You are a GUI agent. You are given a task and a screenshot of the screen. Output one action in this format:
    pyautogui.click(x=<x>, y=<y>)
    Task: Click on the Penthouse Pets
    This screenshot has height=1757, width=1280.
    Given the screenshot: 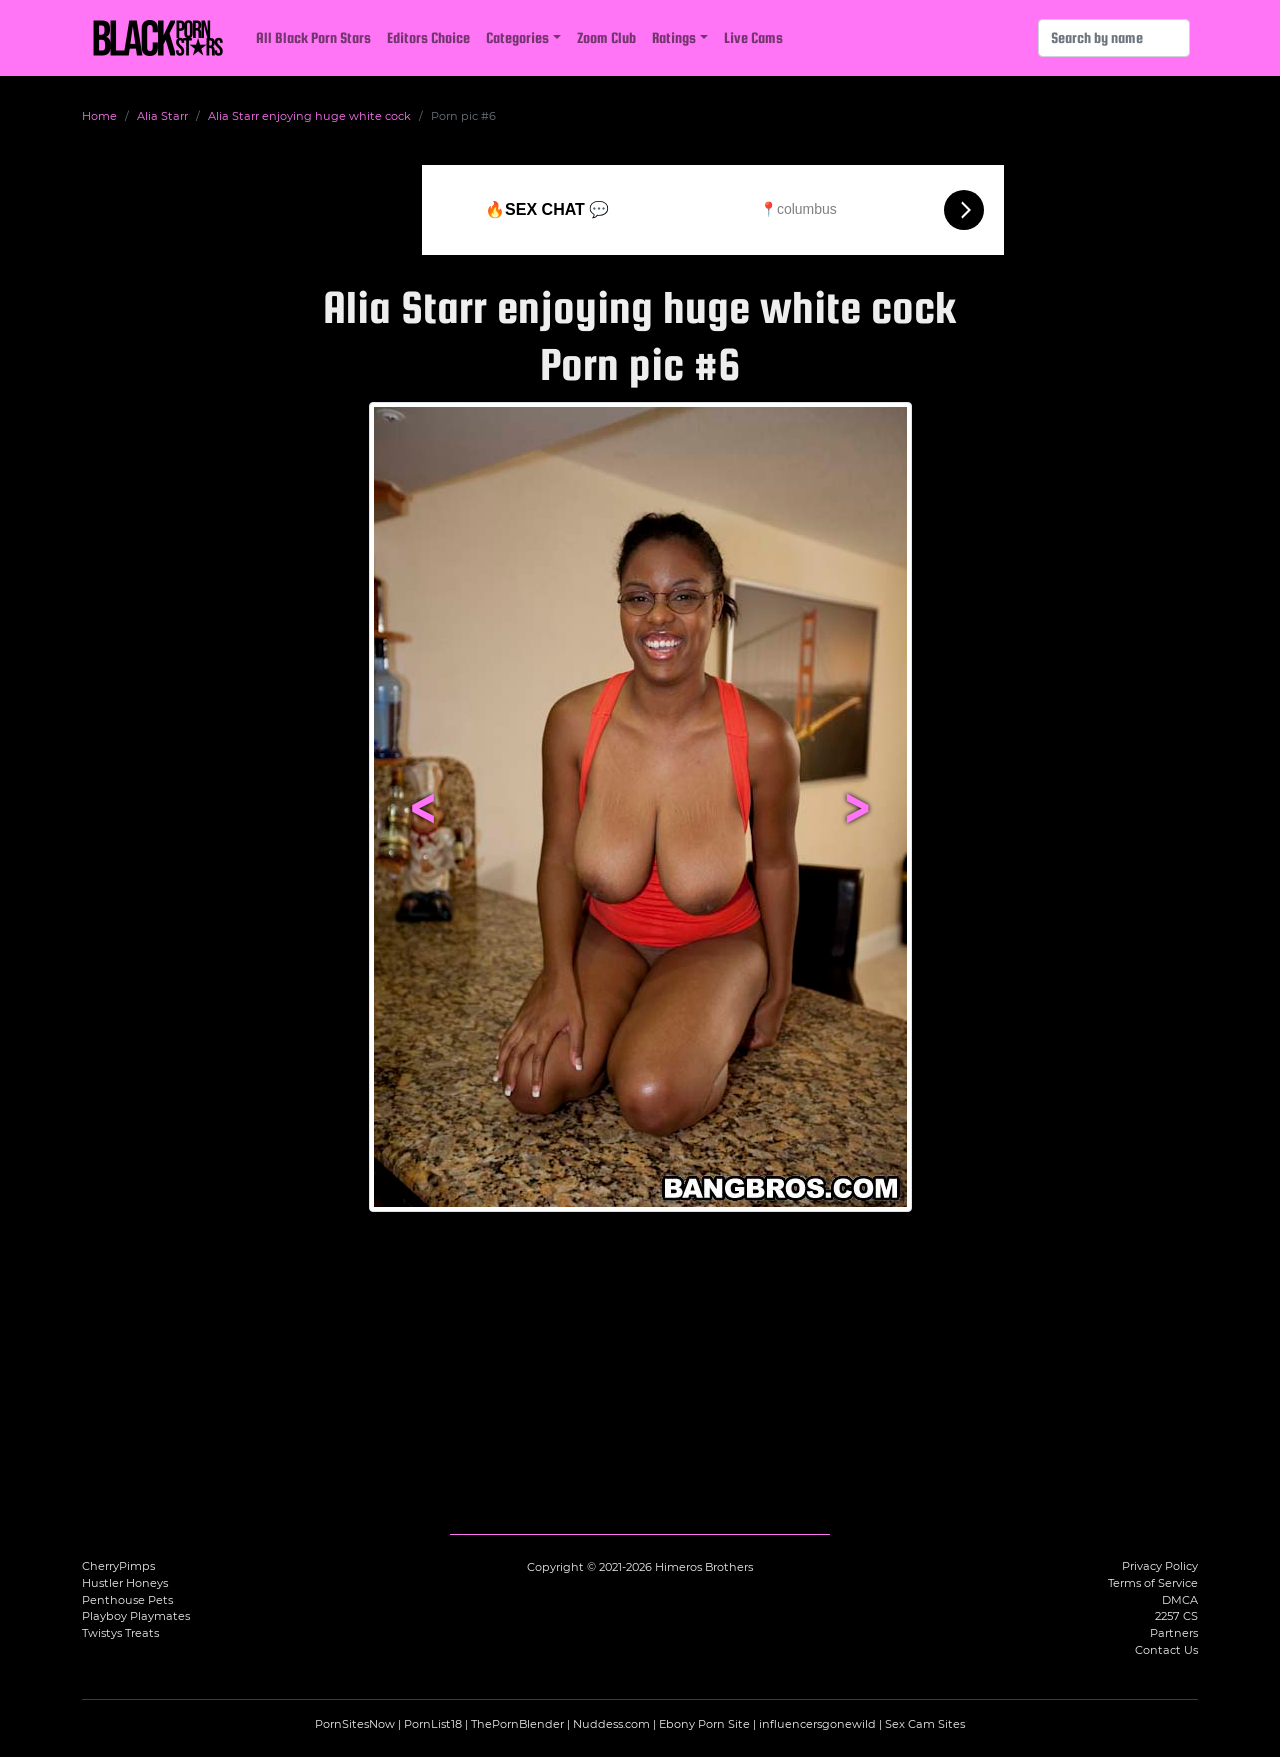 What is the action you would take?
    pyautogui.click(x=127, y=1600)
    